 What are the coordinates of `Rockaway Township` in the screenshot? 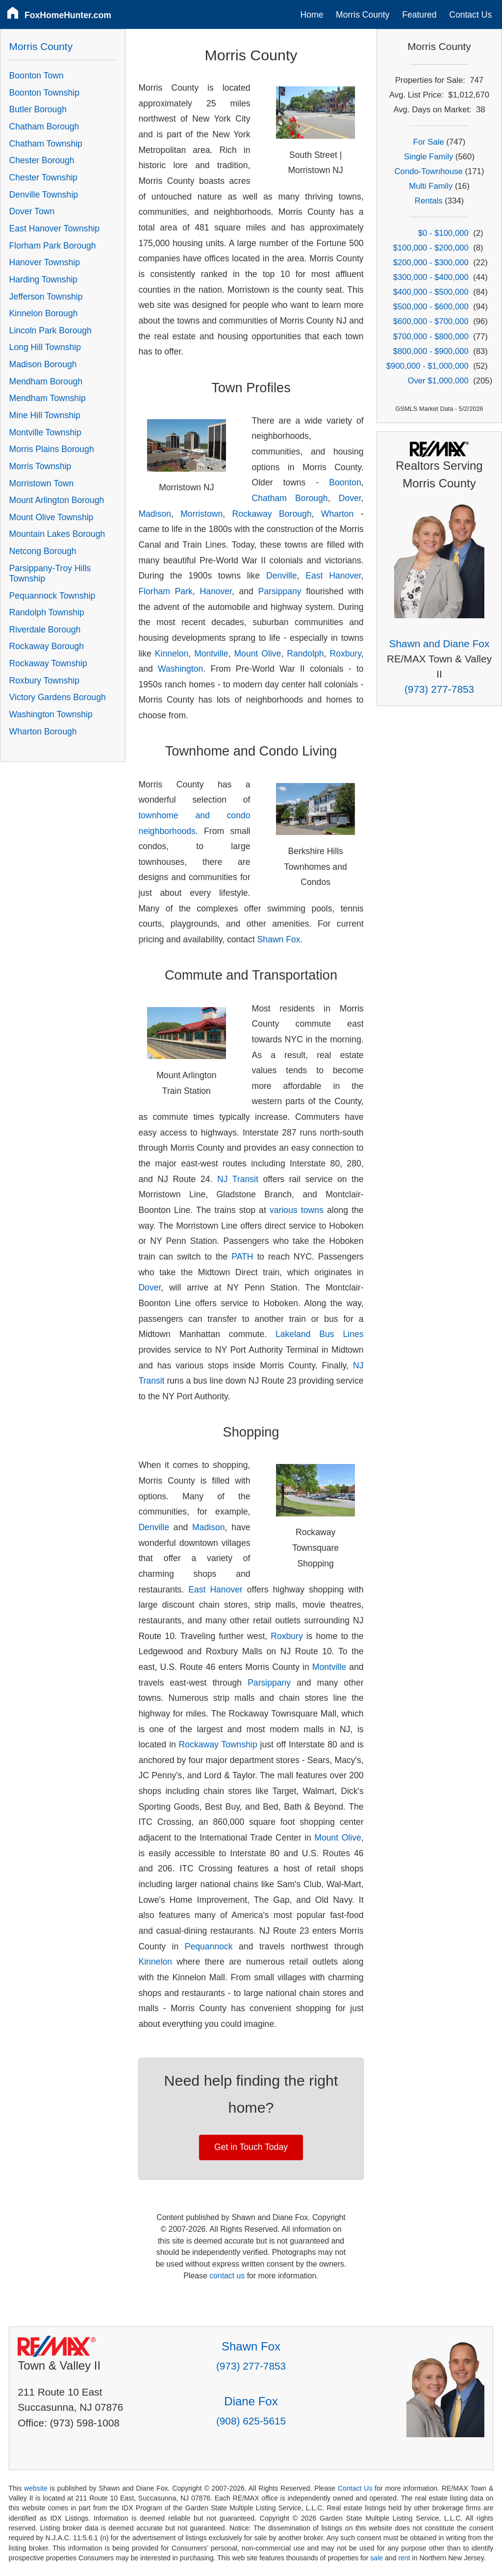 It's located at (218, 1744).